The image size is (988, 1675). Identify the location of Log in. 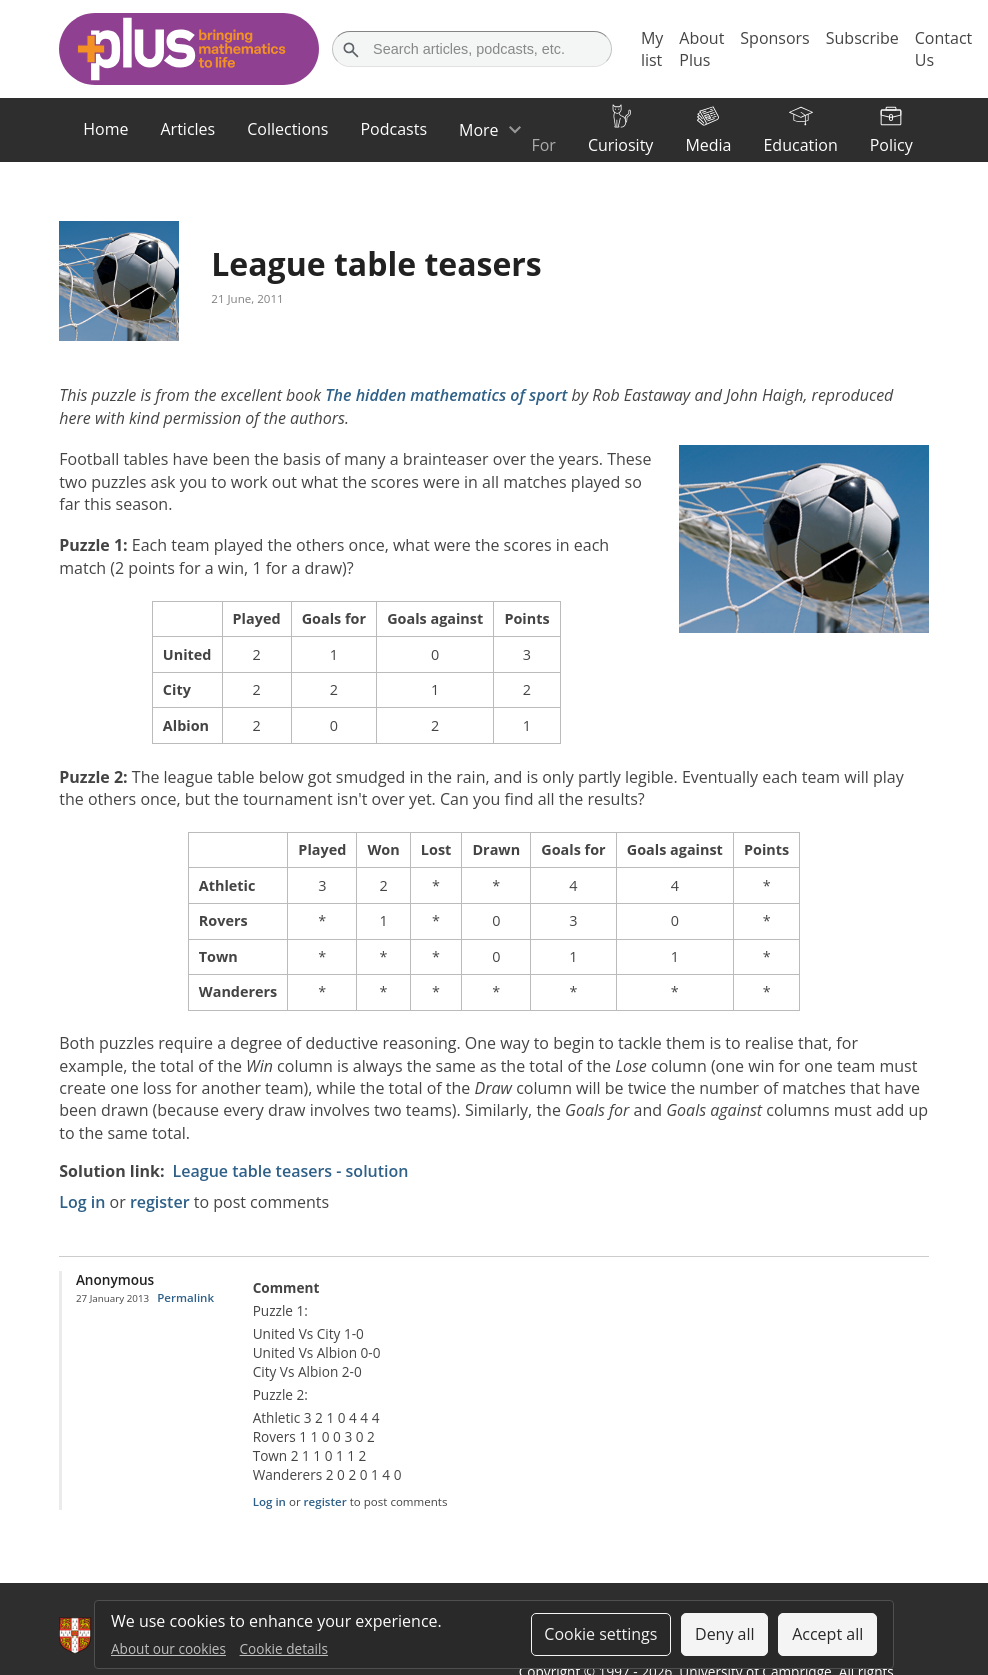
(82, 1202).